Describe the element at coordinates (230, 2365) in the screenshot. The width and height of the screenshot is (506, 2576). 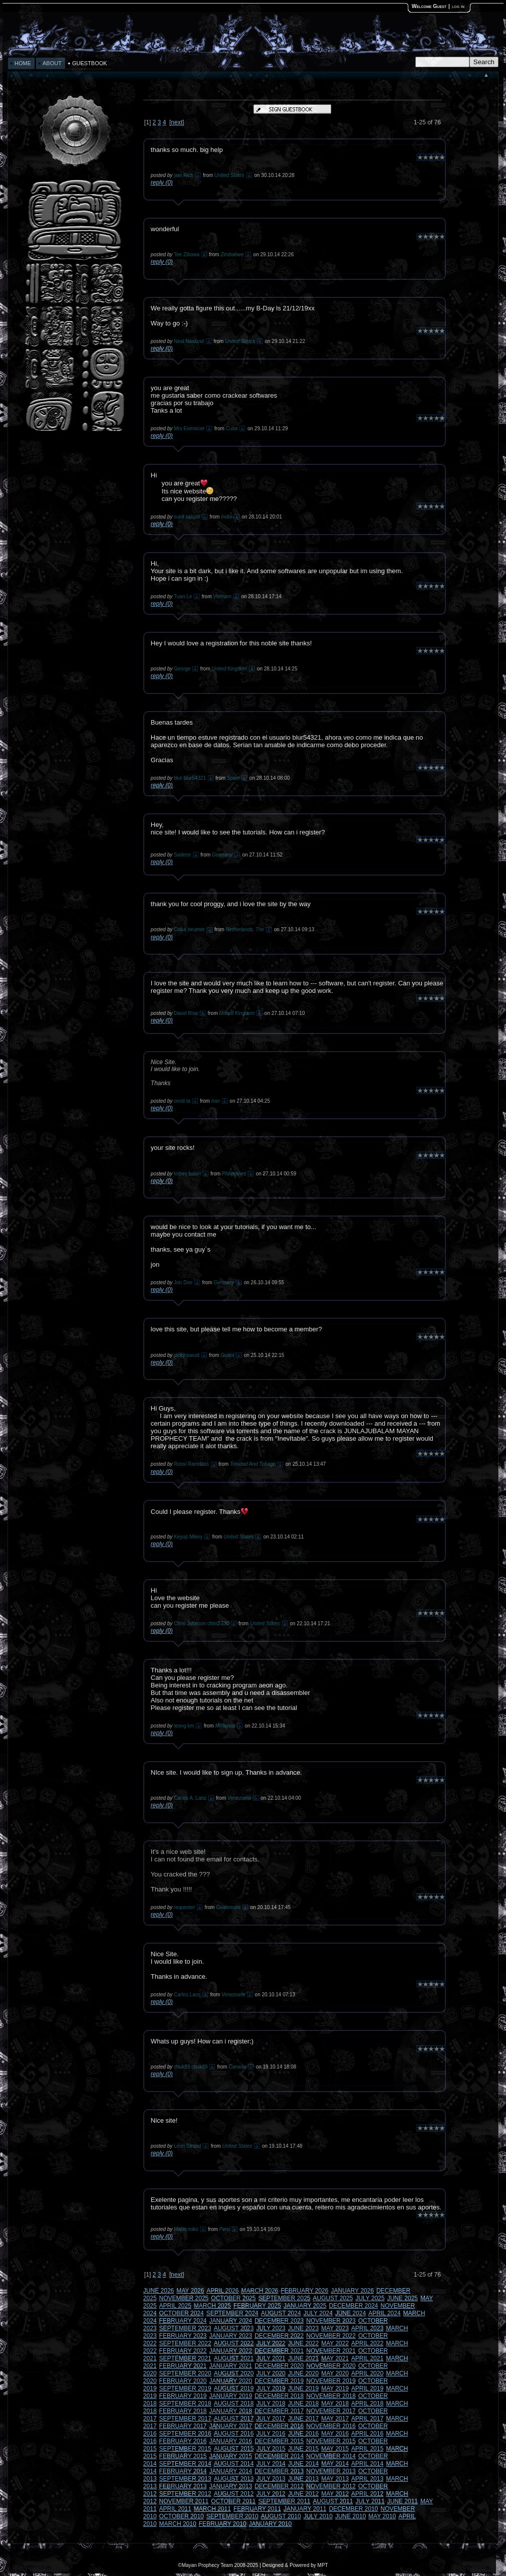
I see `JANUARY 2021` at that location.